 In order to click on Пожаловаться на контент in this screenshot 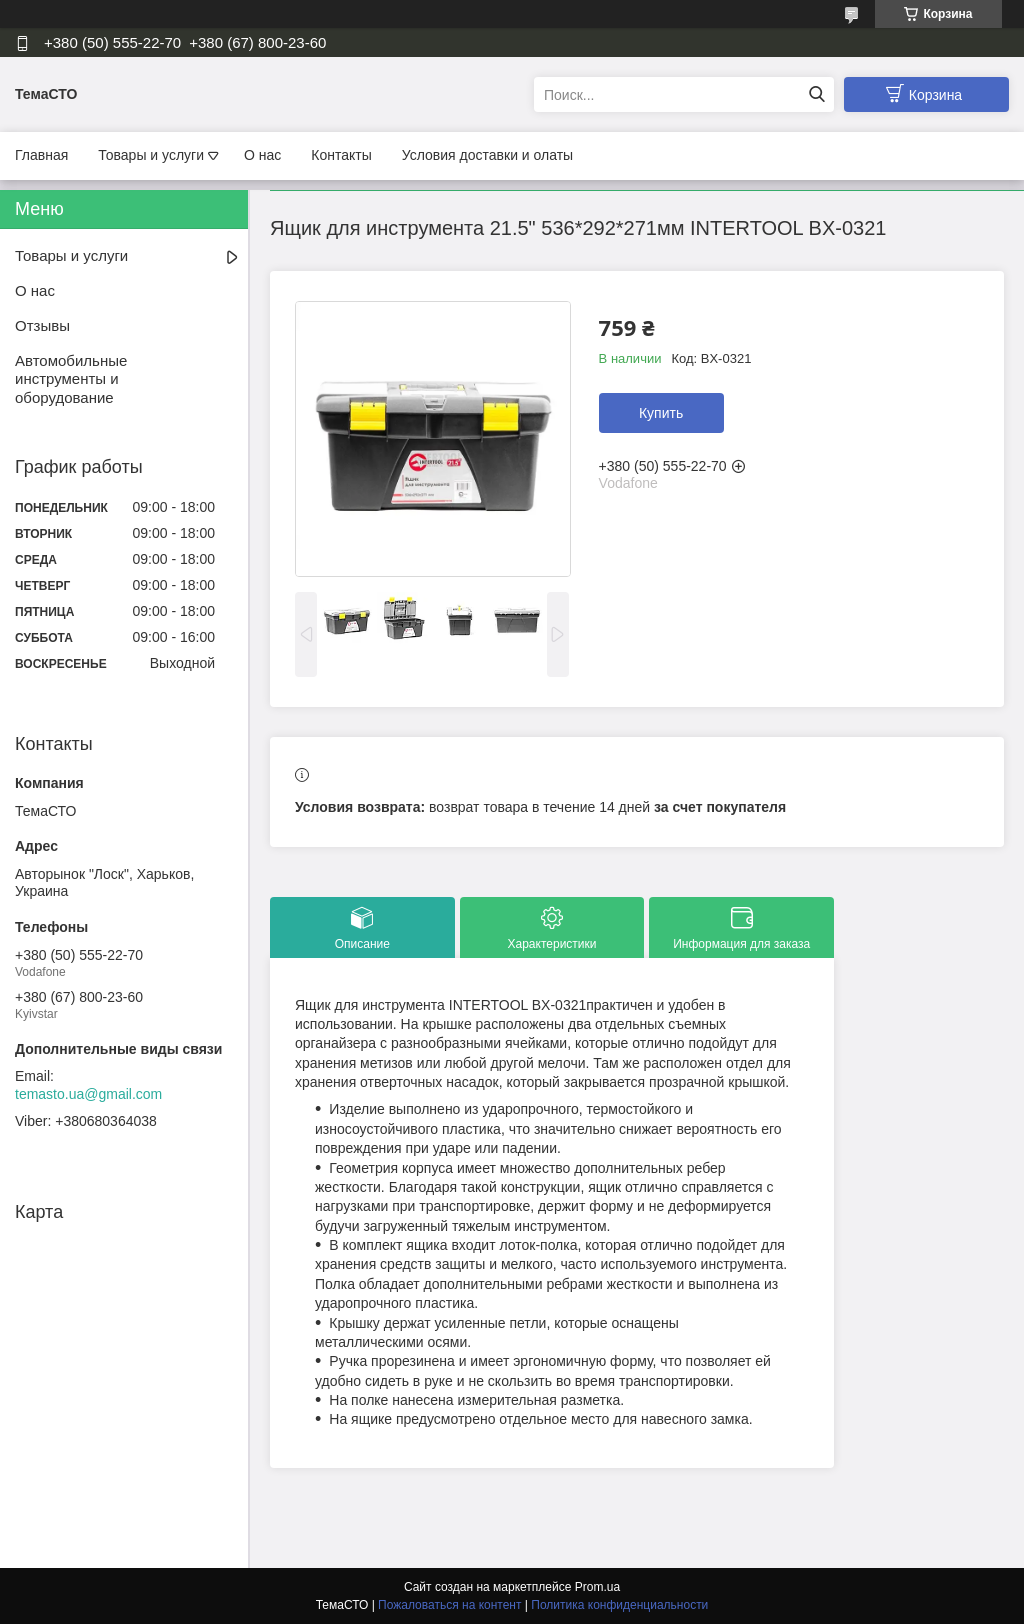, I will do `click(449, 1605)`.